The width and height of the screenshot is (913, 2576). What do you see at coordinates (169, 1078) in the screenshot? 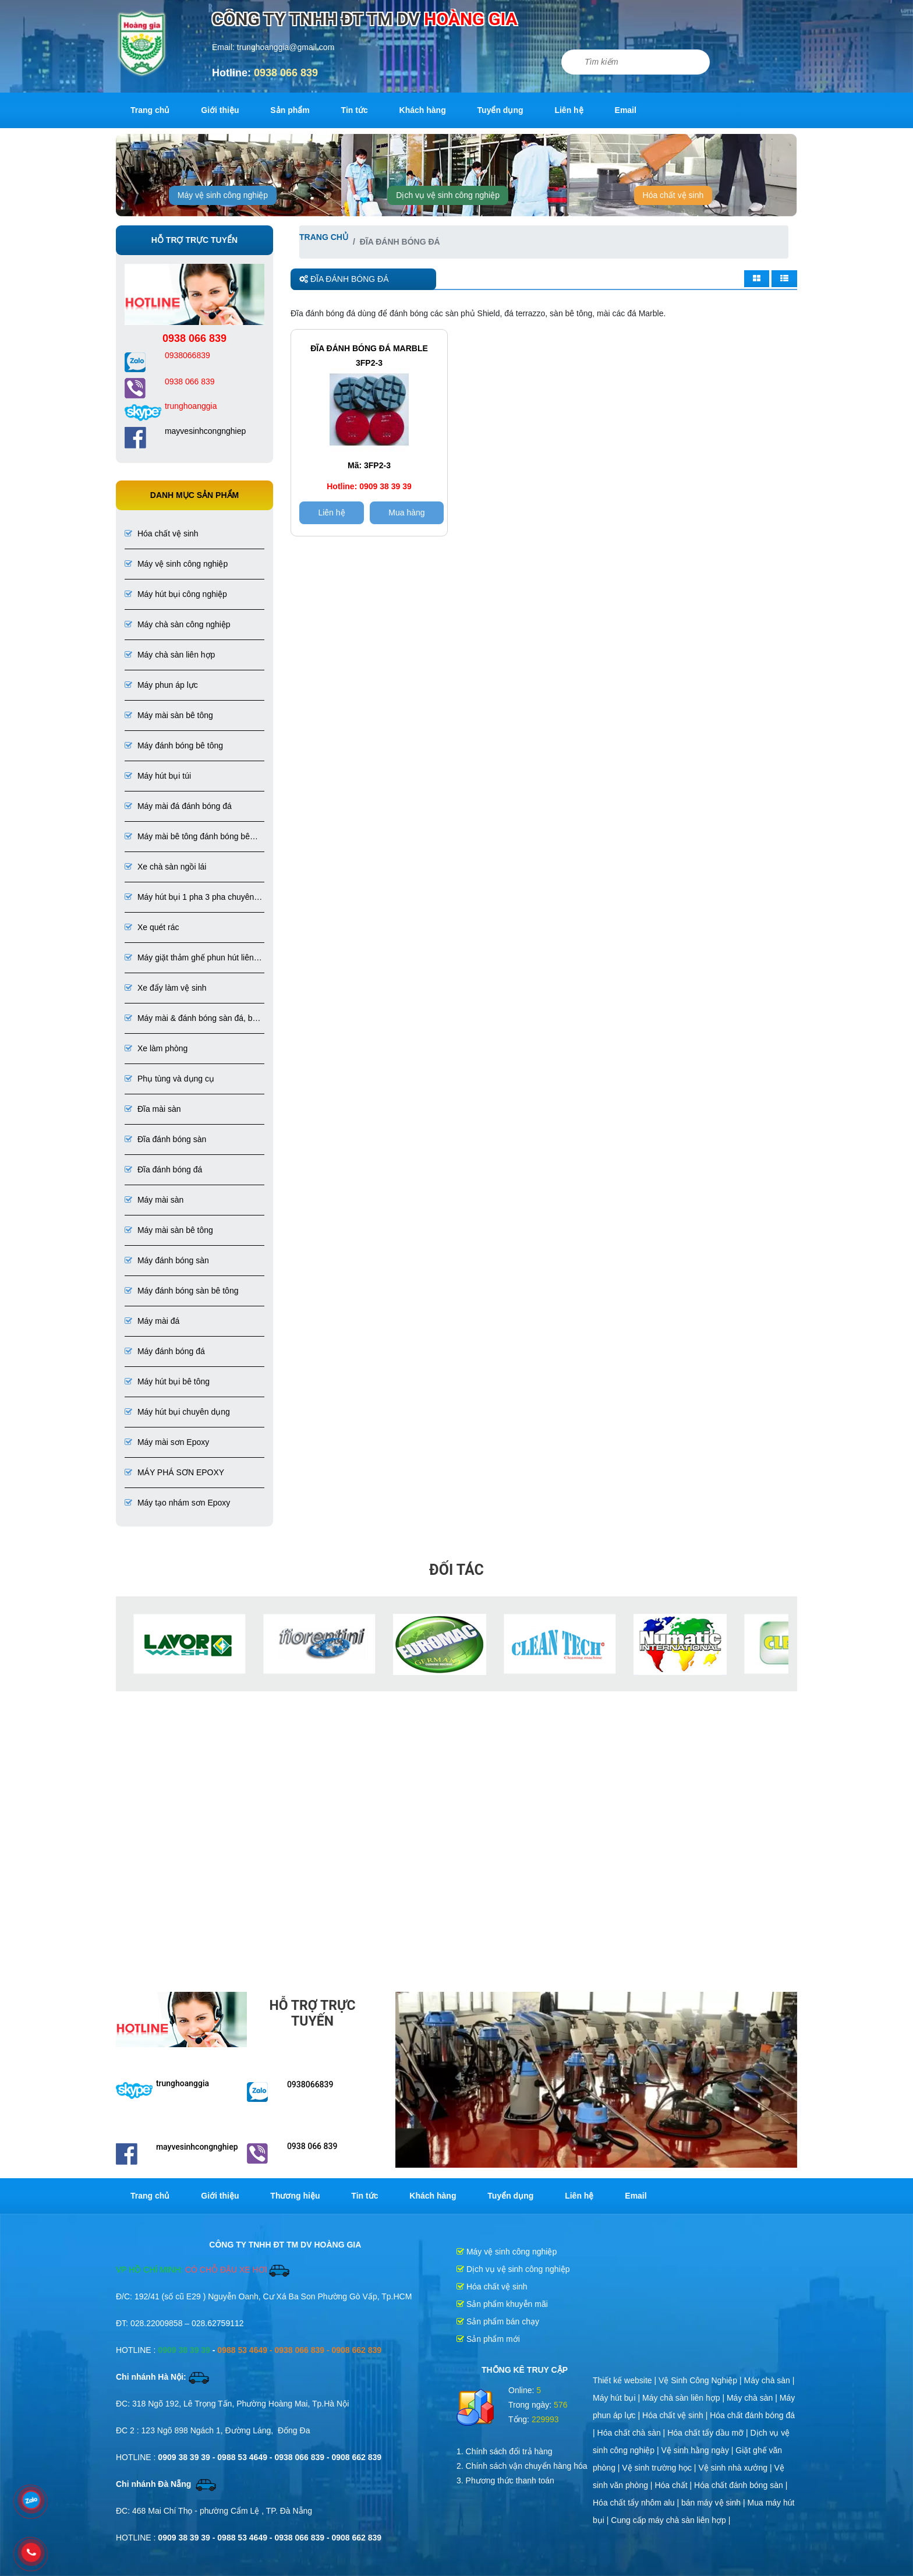
I see `Phụ tùng và dụng cụ` at bounding box center [169, 1078].